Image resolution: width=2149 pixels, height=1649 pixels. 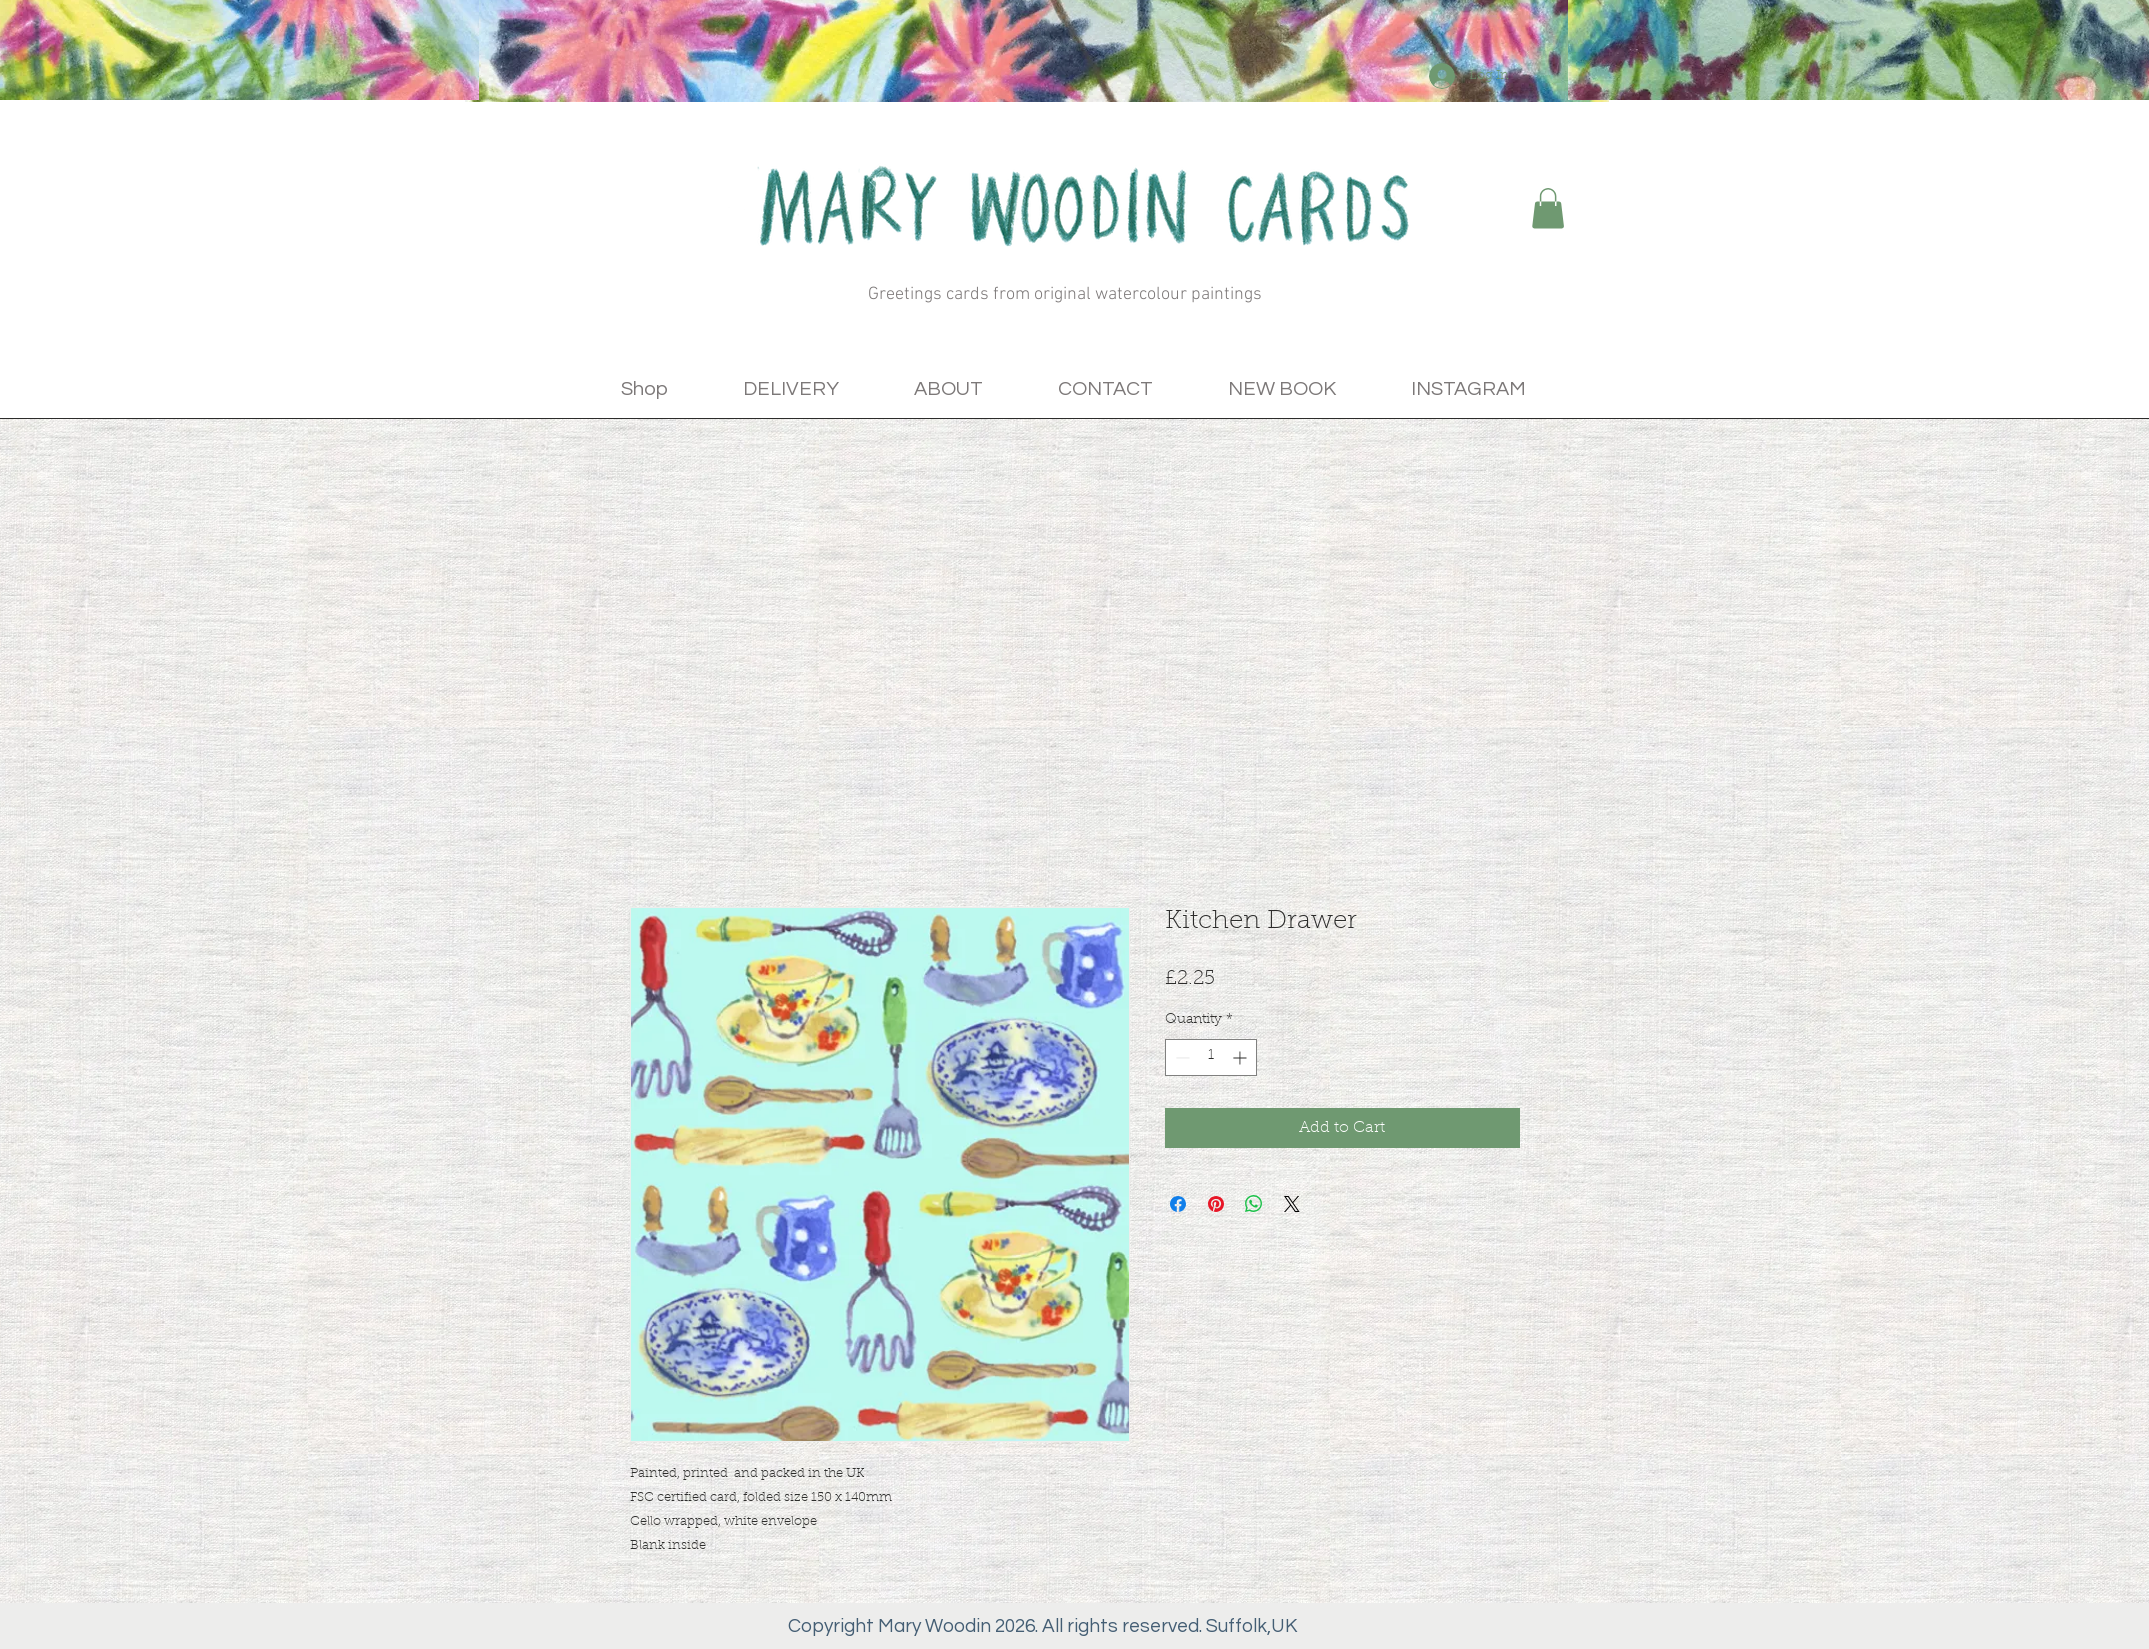 What do you see at coordinates (1216, 1204) in the screenshot?
I see `[Pin on Pinterest]` at bounding box center [1216, 1204].